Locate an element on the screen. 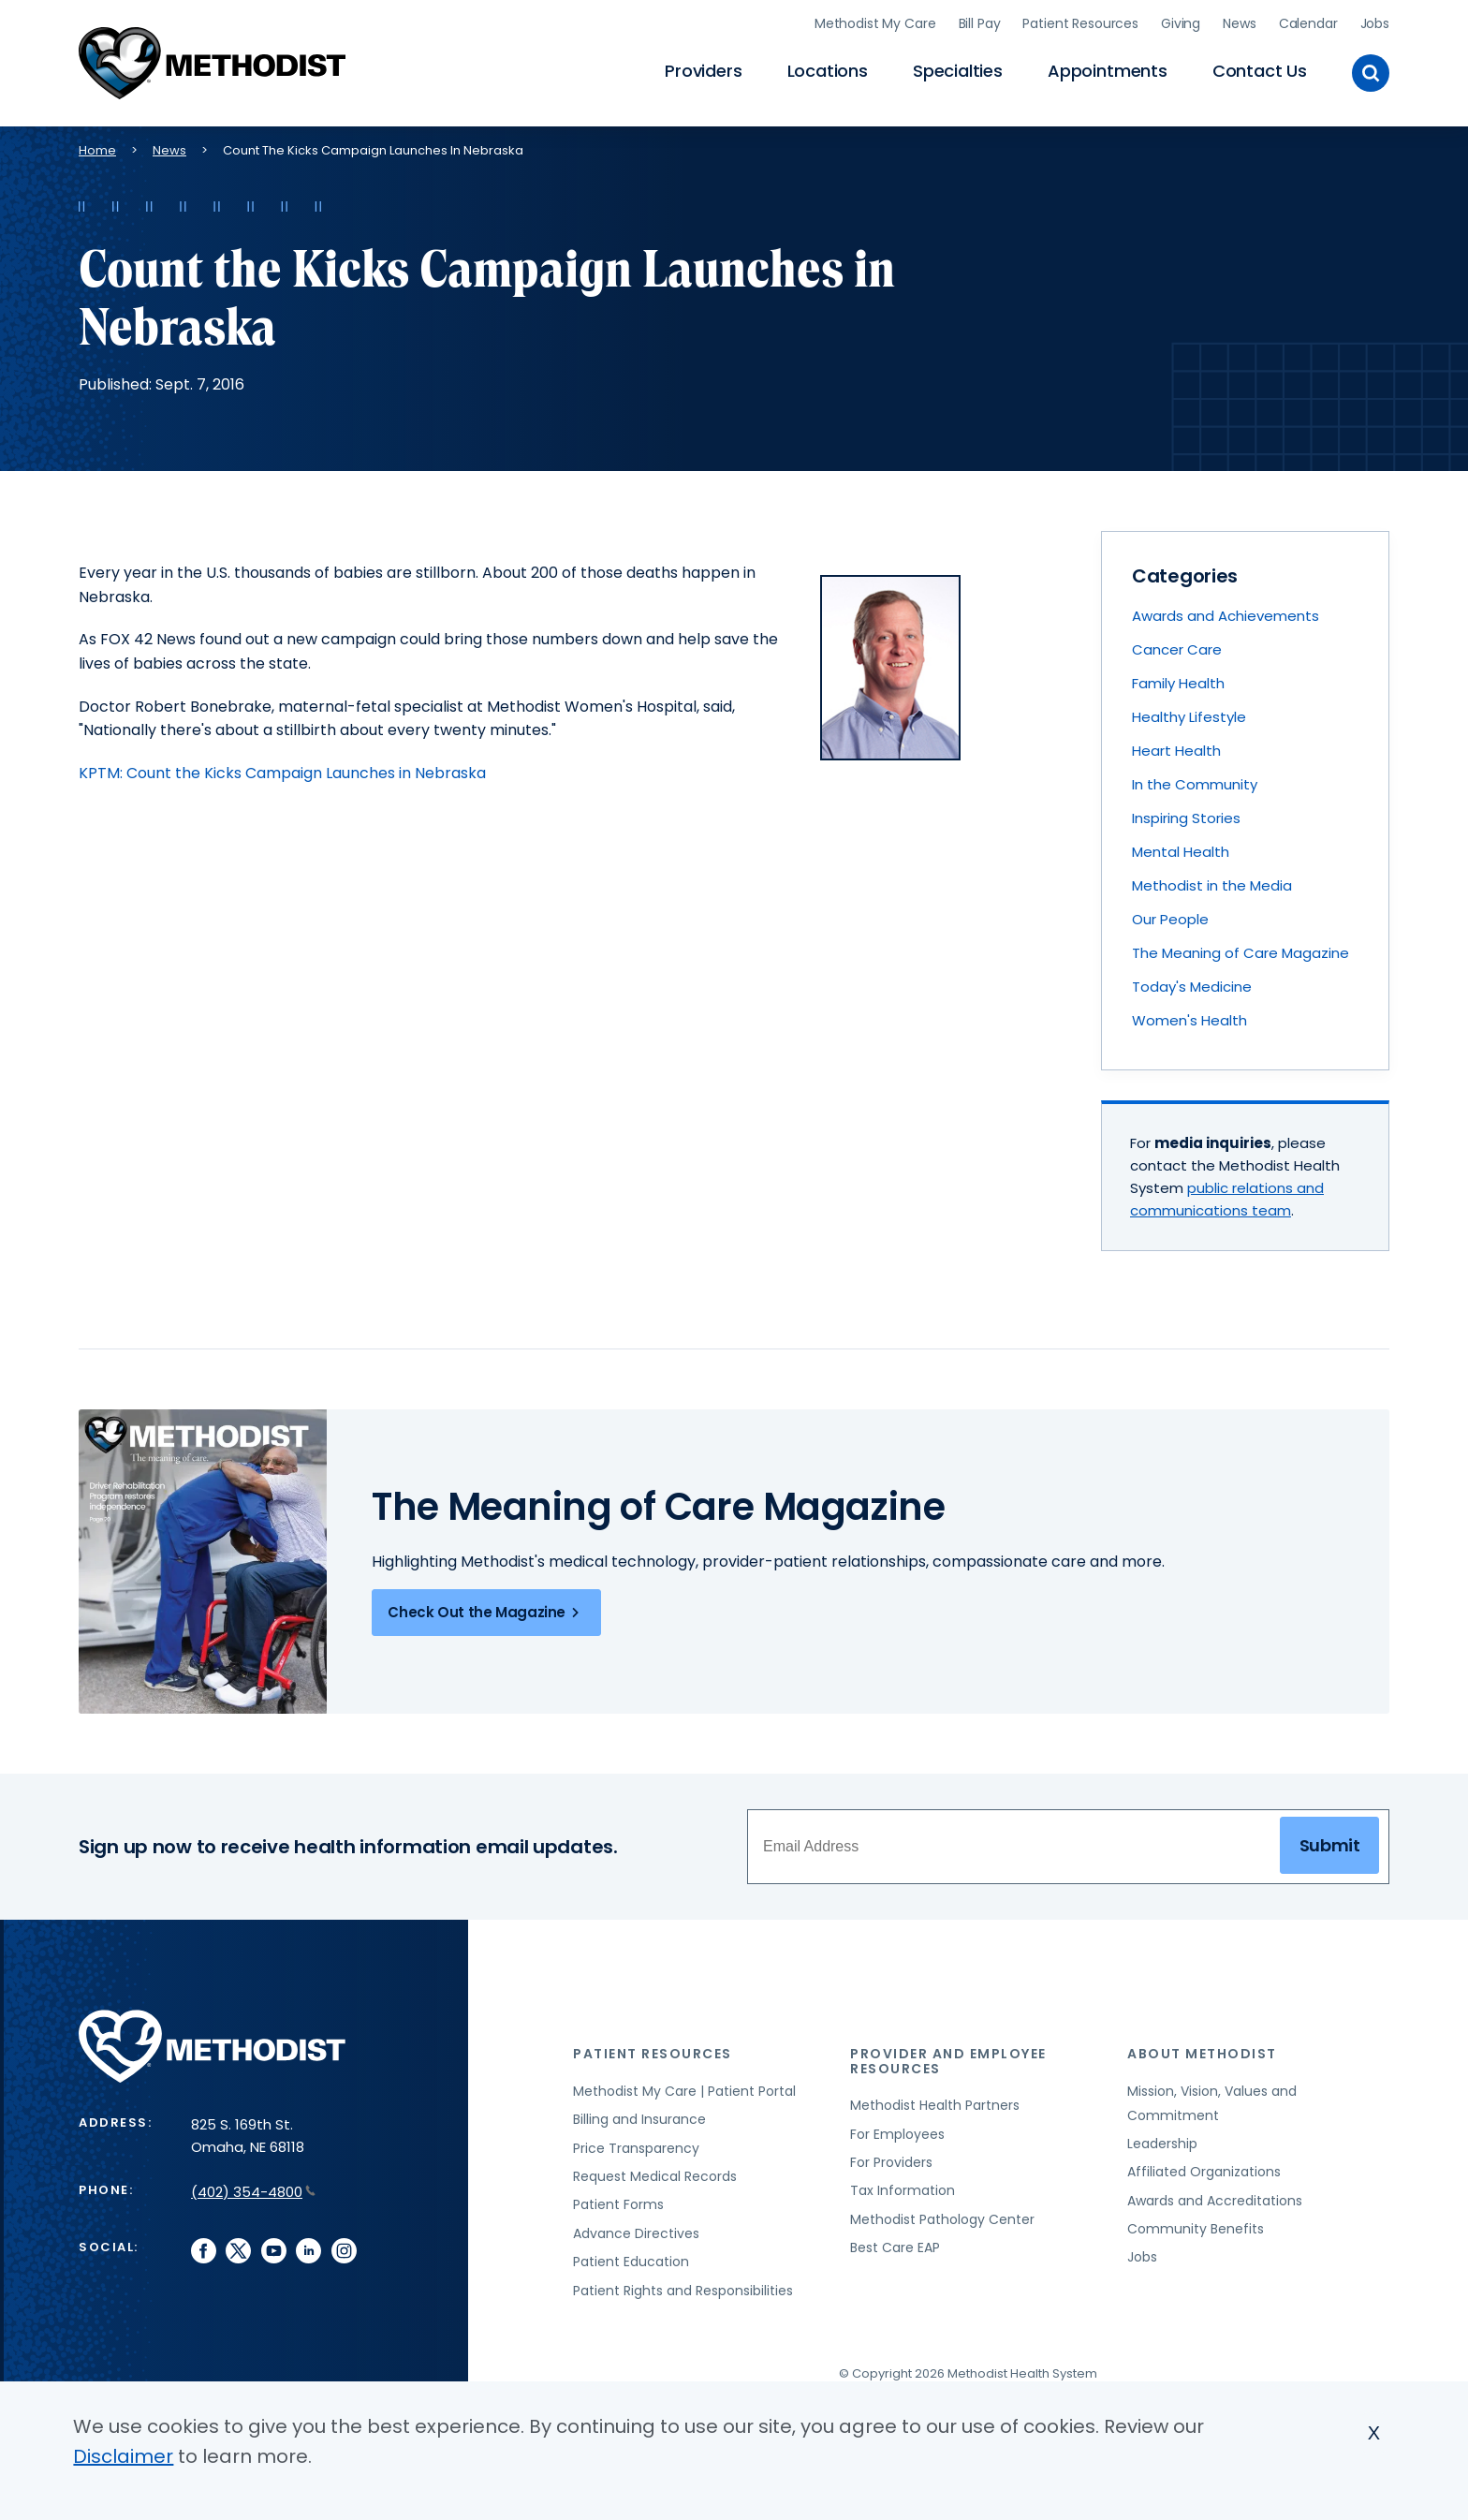  Patient Education is located at coordinates (631, 2261).